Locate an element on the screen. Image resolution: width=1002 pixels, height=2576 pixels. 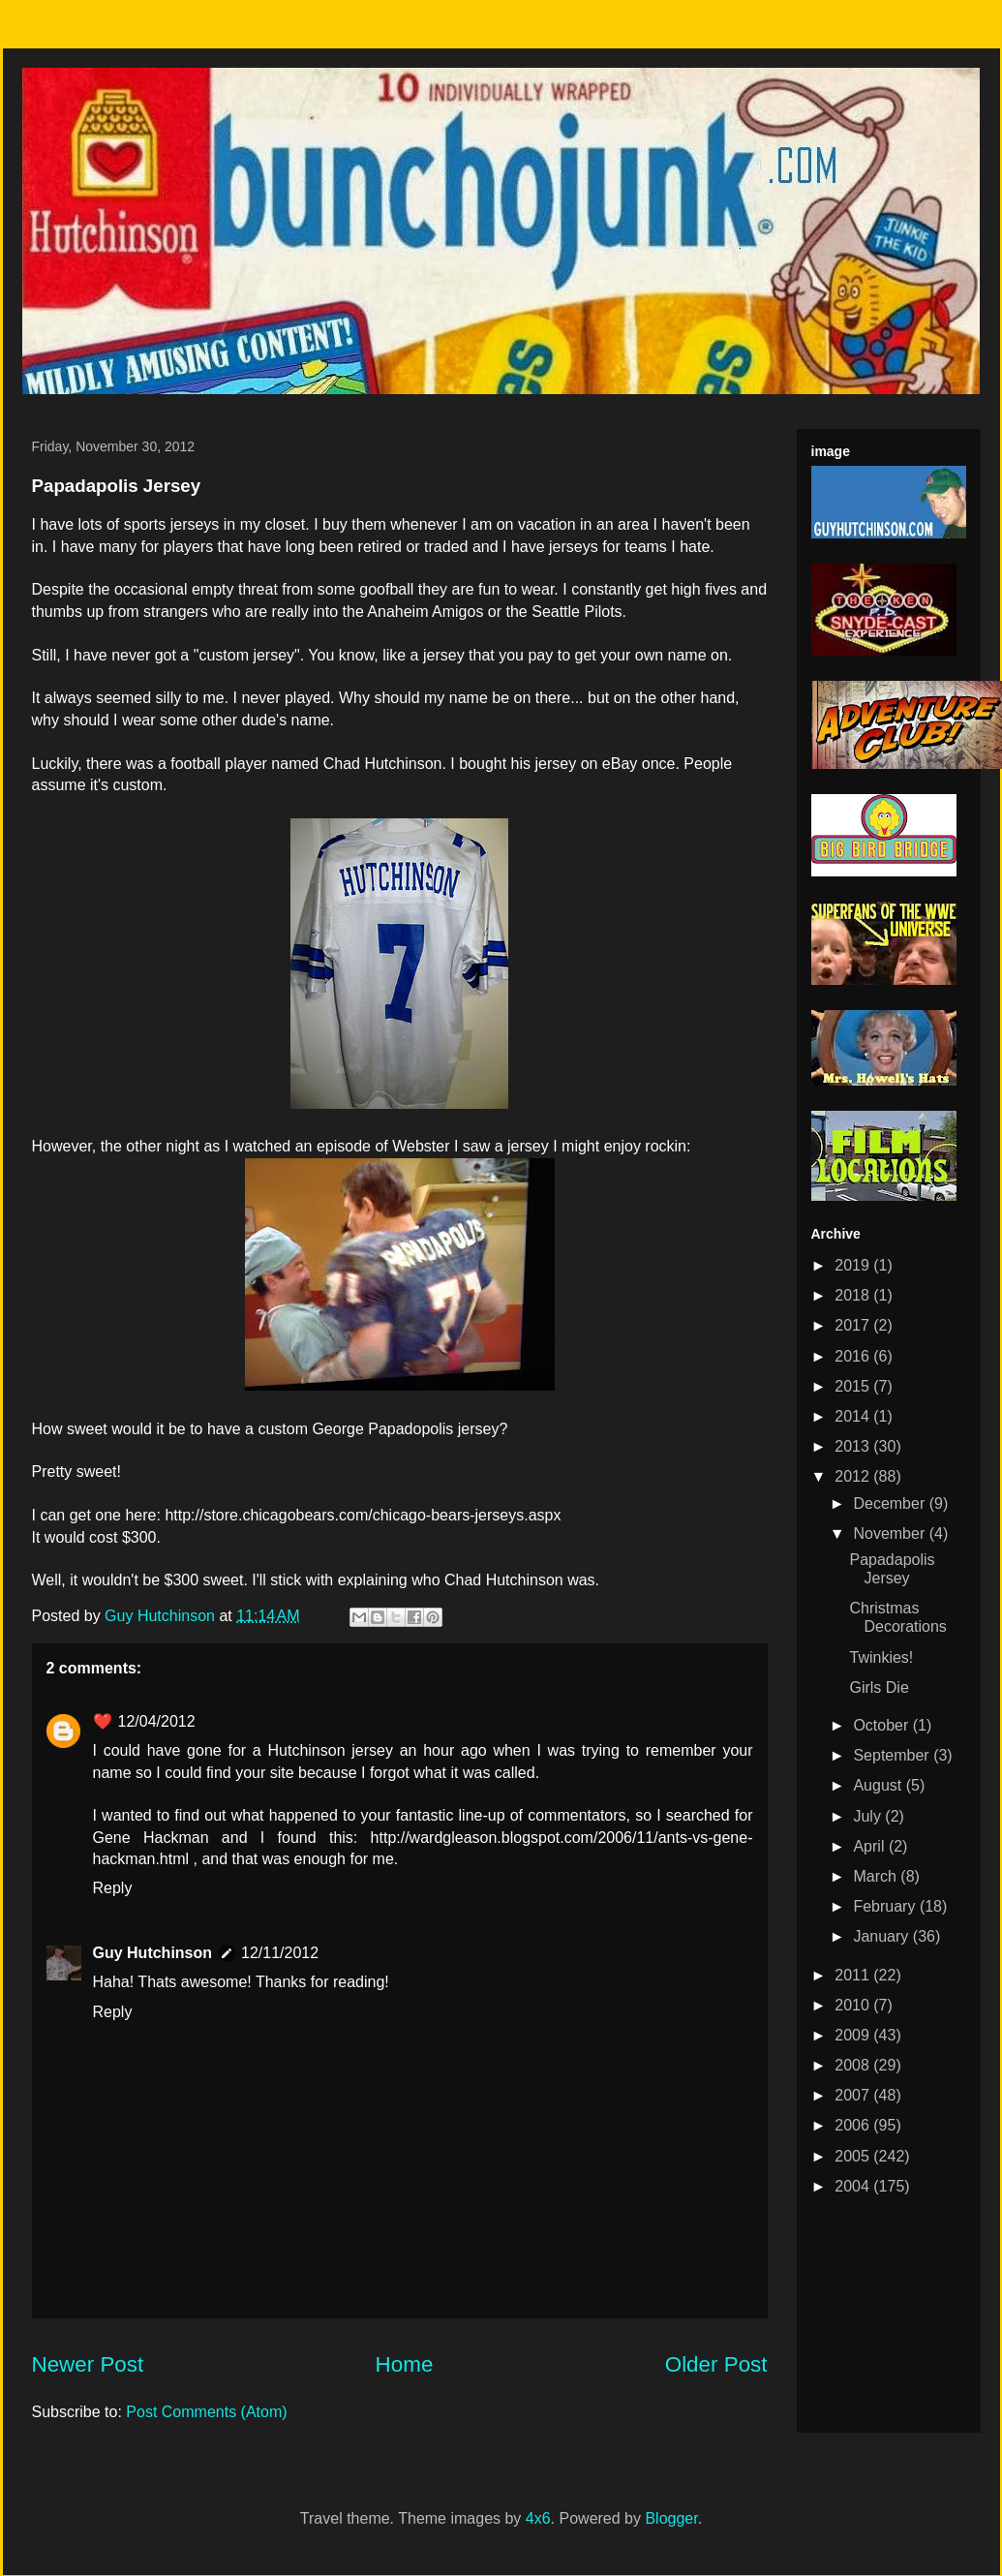
2010 is located at coordinates (854, 2005).